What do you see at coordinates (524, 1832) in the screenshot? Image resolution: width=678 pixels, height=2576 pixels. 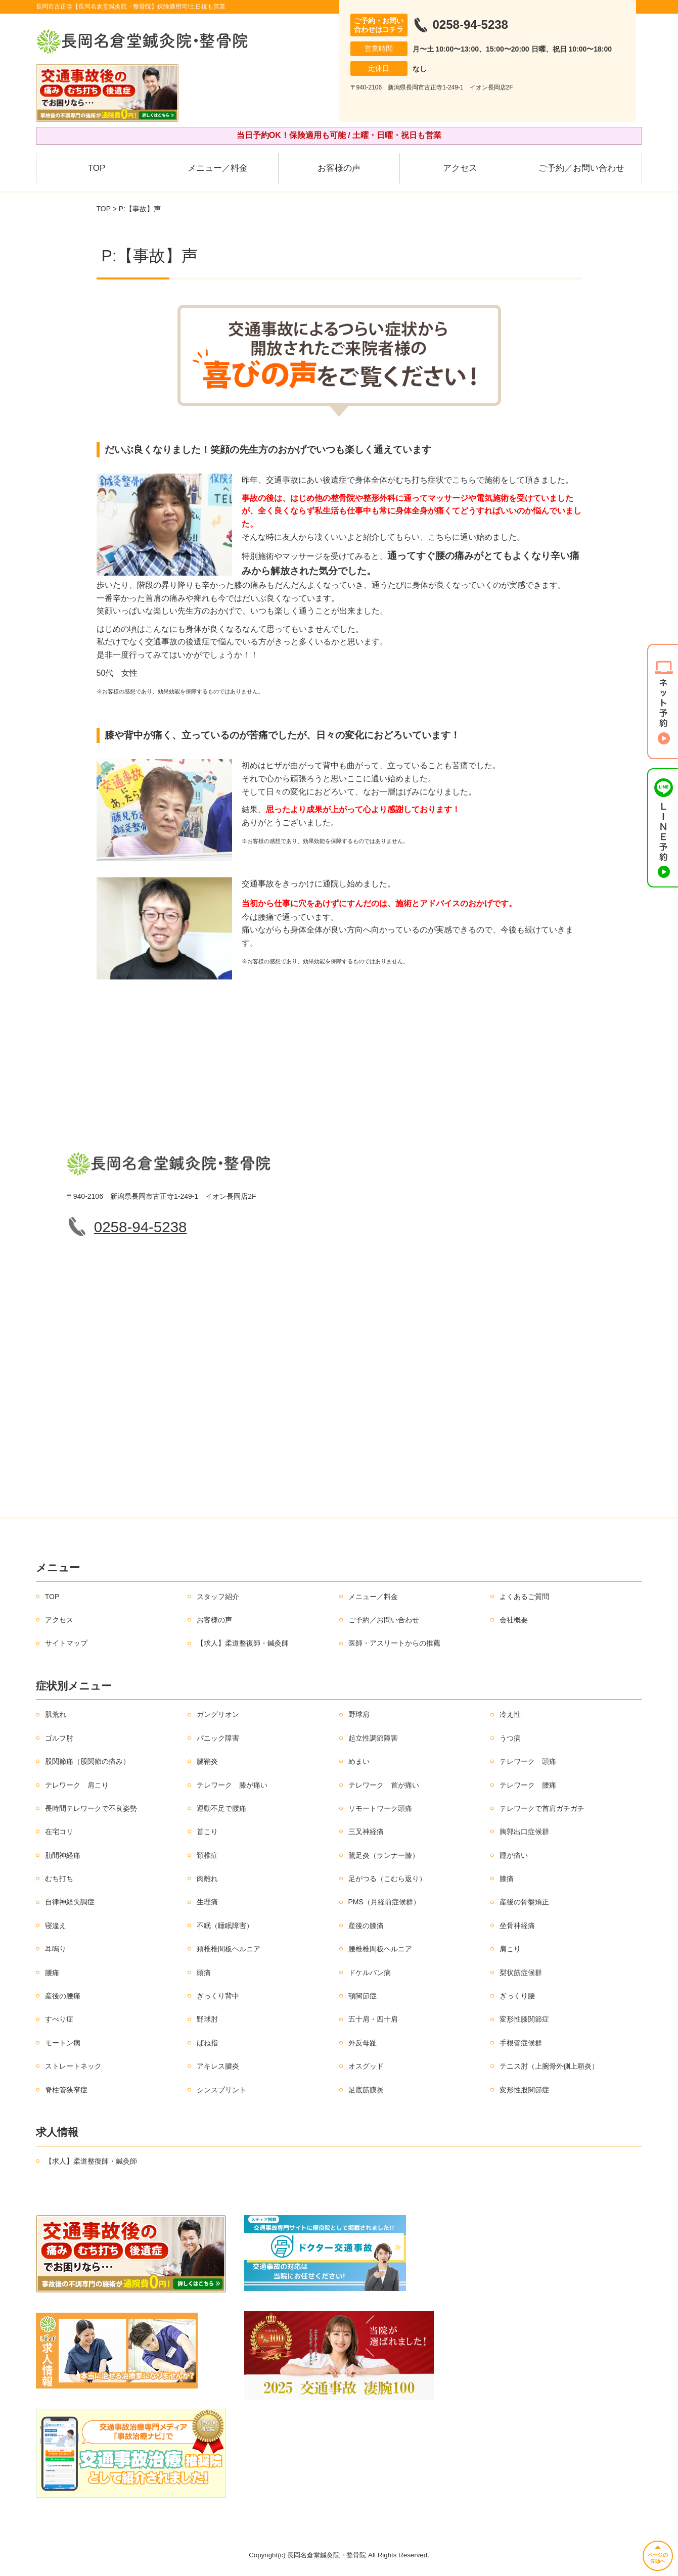 I see `胸郭出口症候群` at bounding box center [524, 1832].